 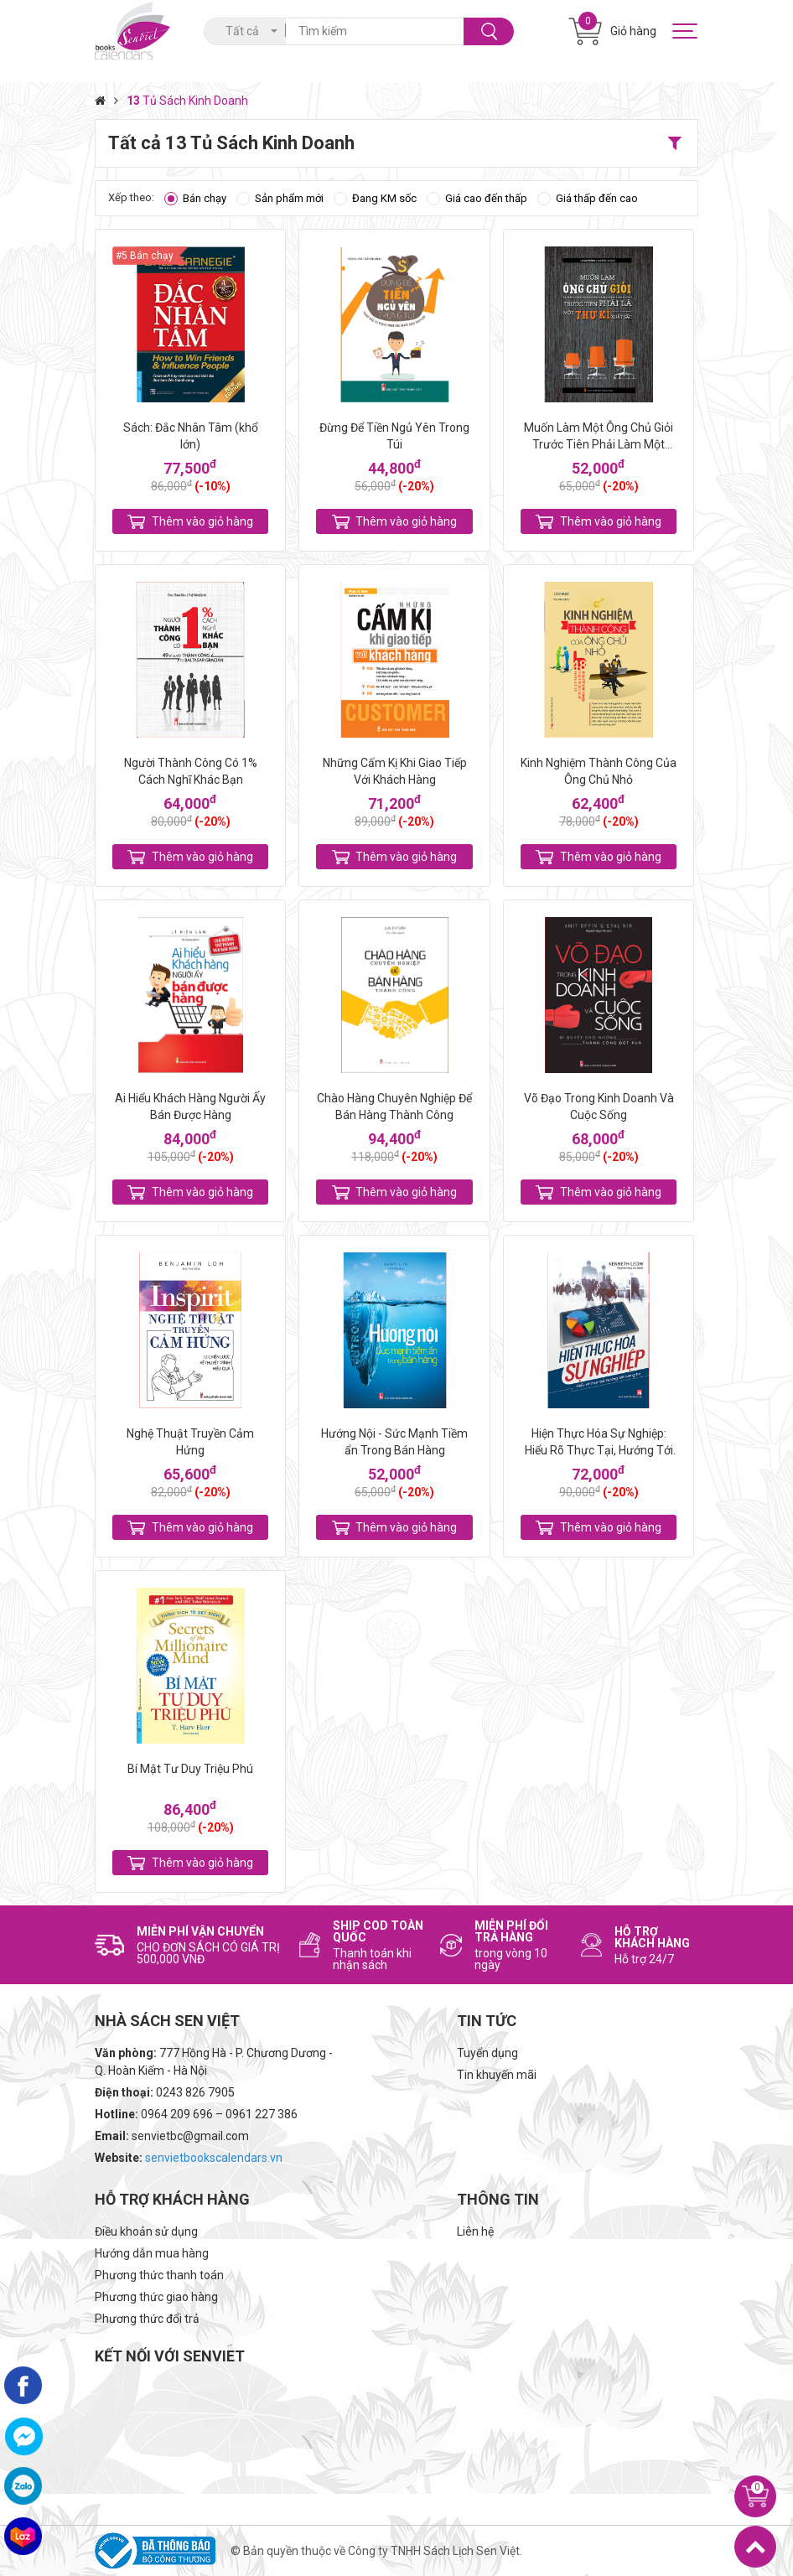 I want to click on Tuyển dụng, so click(x=487, y=2053).